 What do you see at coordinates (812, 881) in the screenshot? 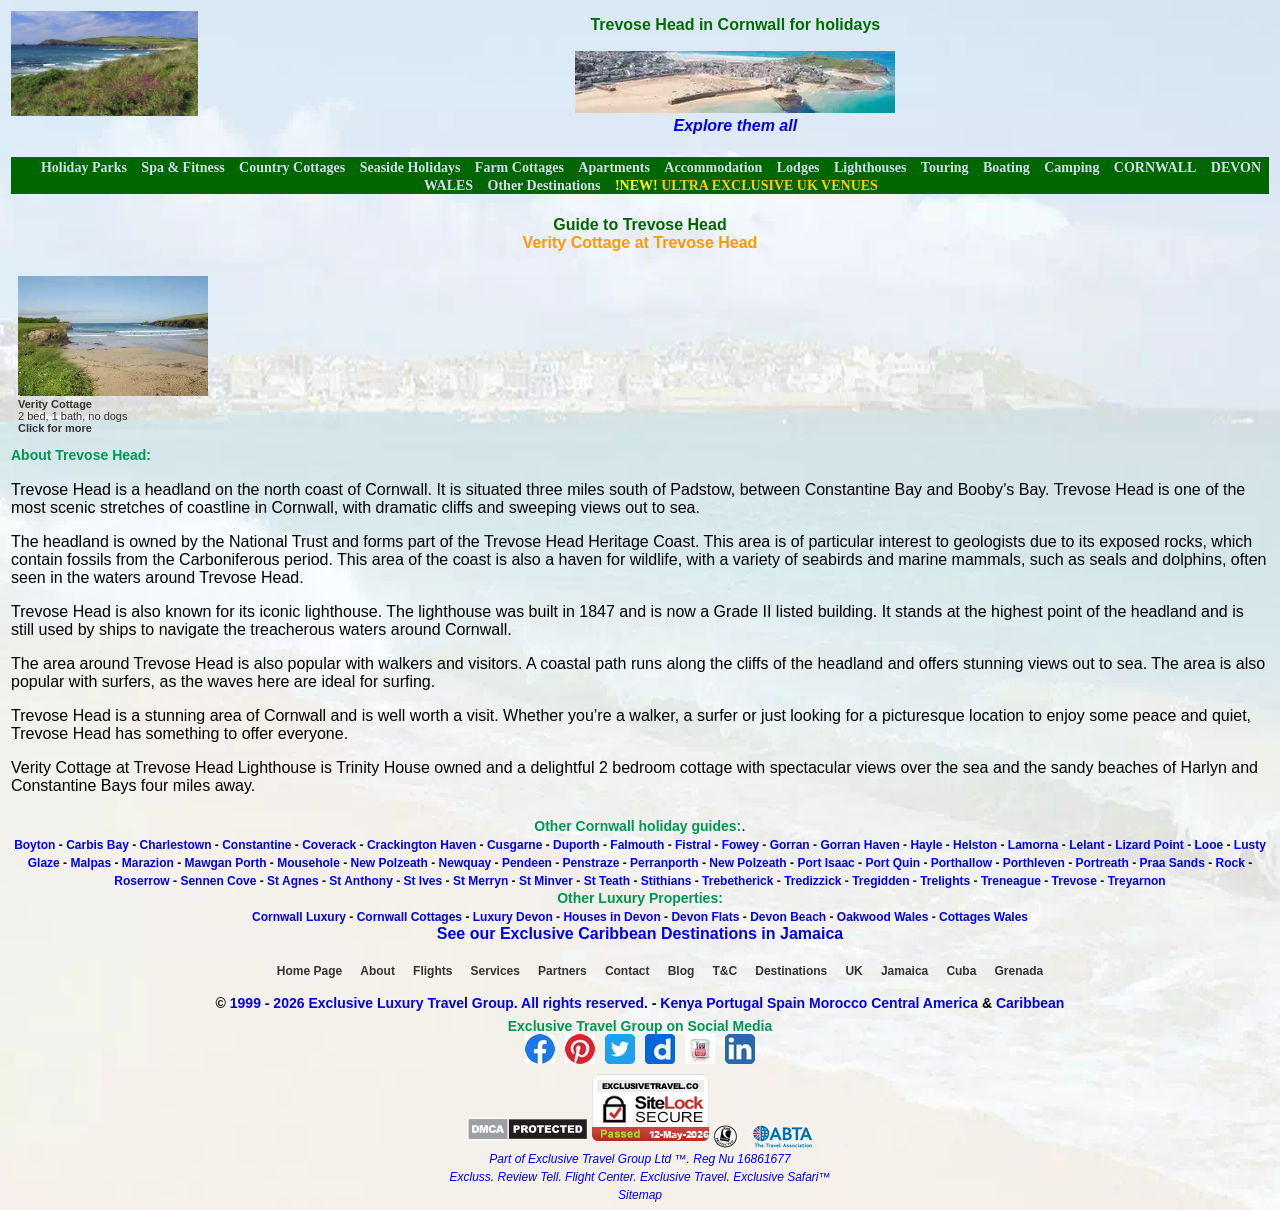
I see `Tredizzick` at bounding box center [812, 881].